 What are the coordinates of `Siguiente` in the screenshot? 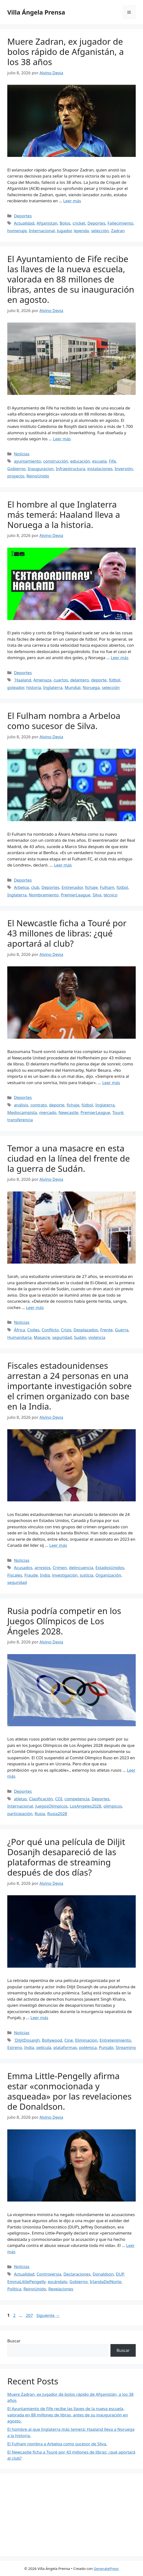 It's located at (48, 2315).